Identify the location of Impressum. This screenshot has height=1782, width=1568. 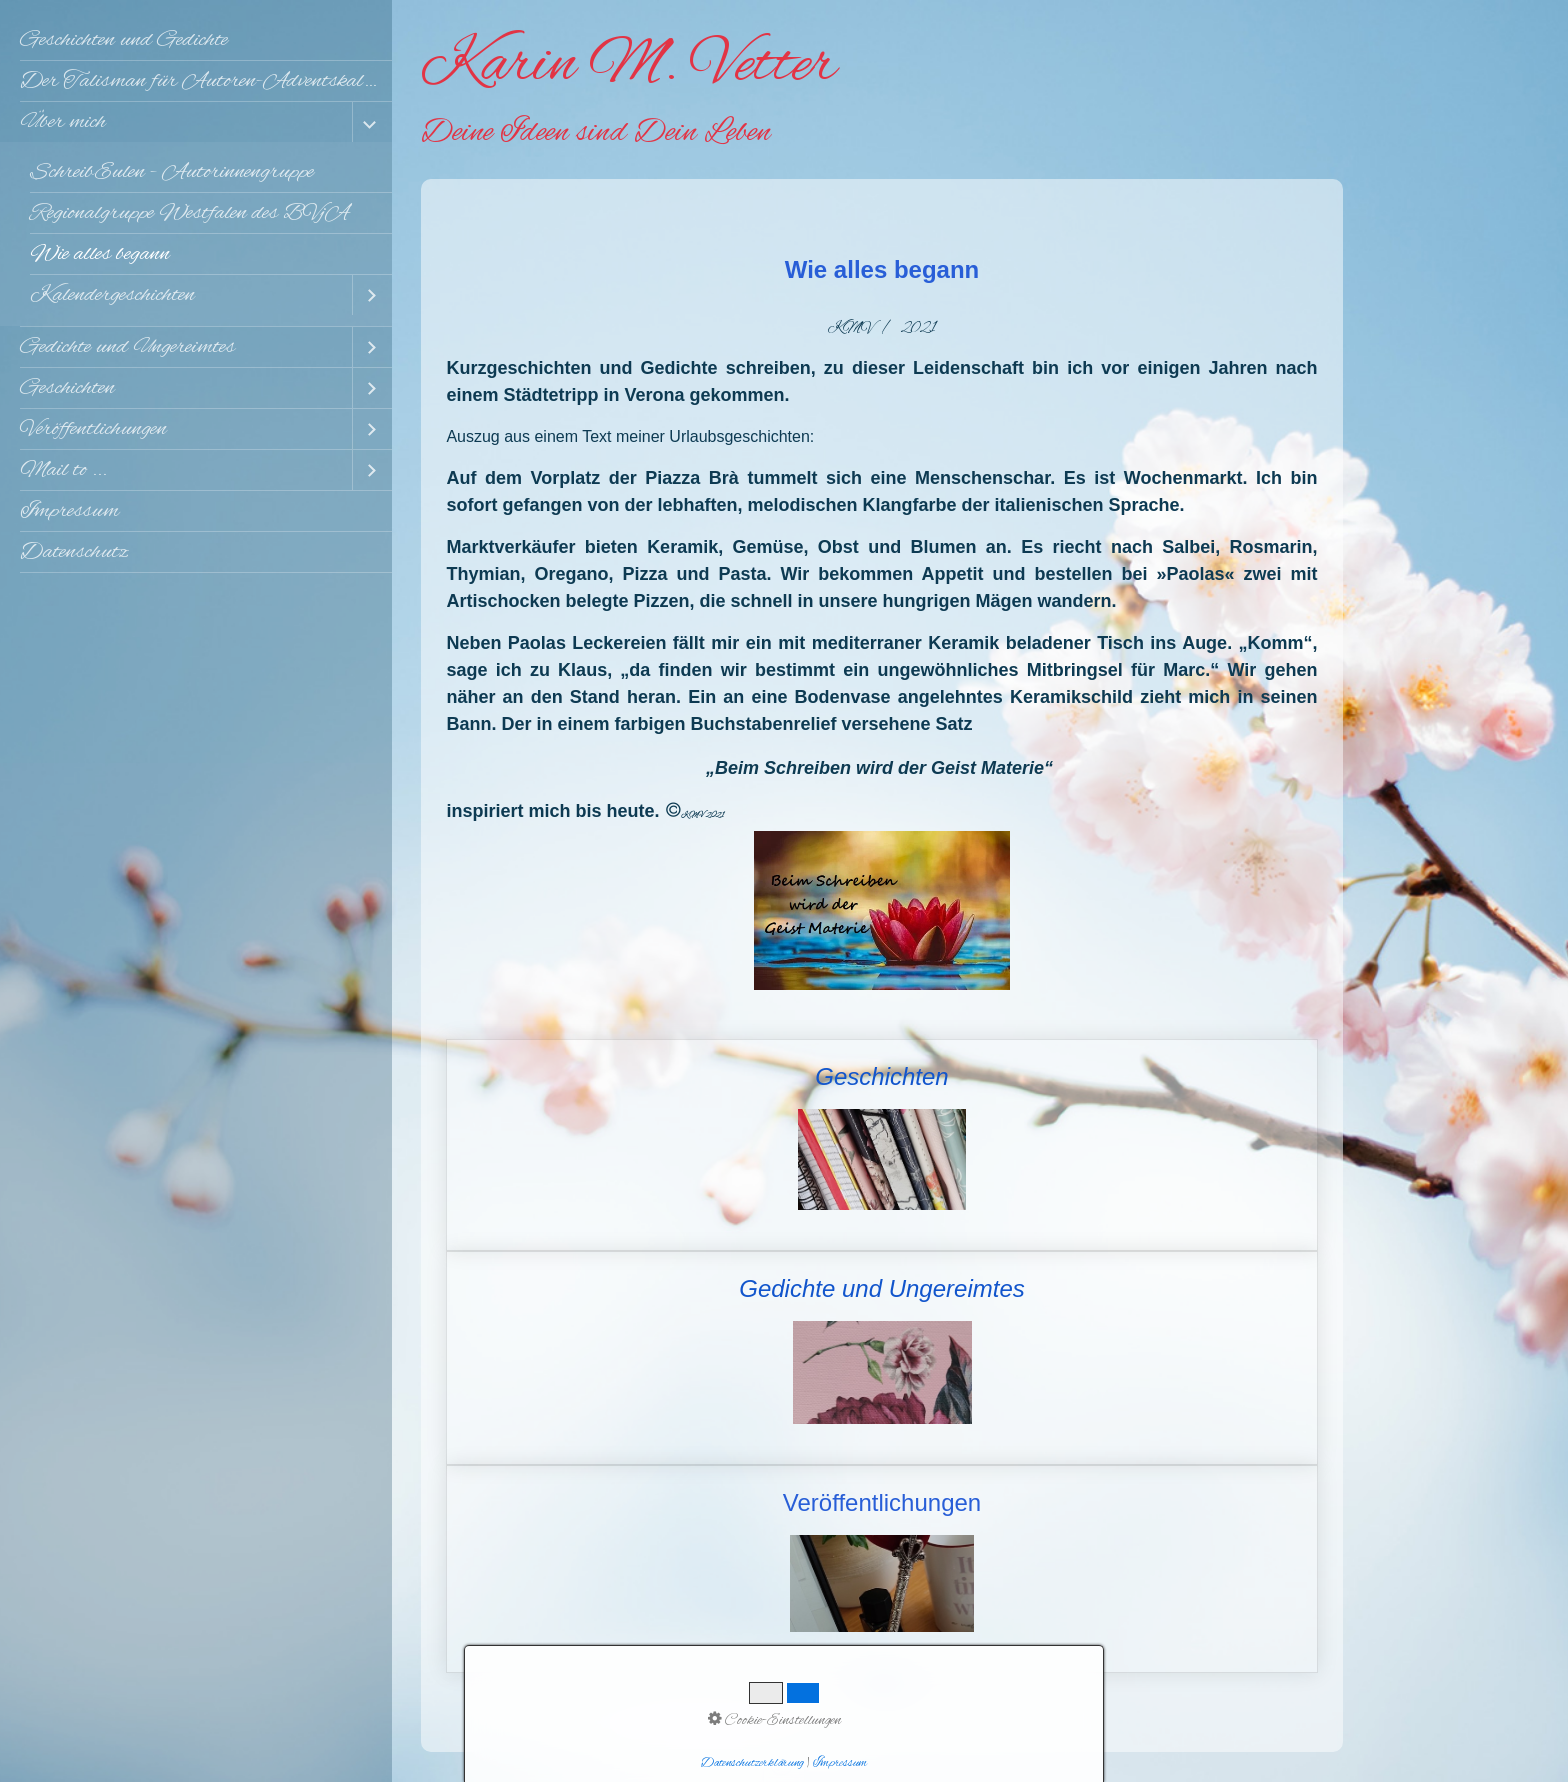
(69, 511).